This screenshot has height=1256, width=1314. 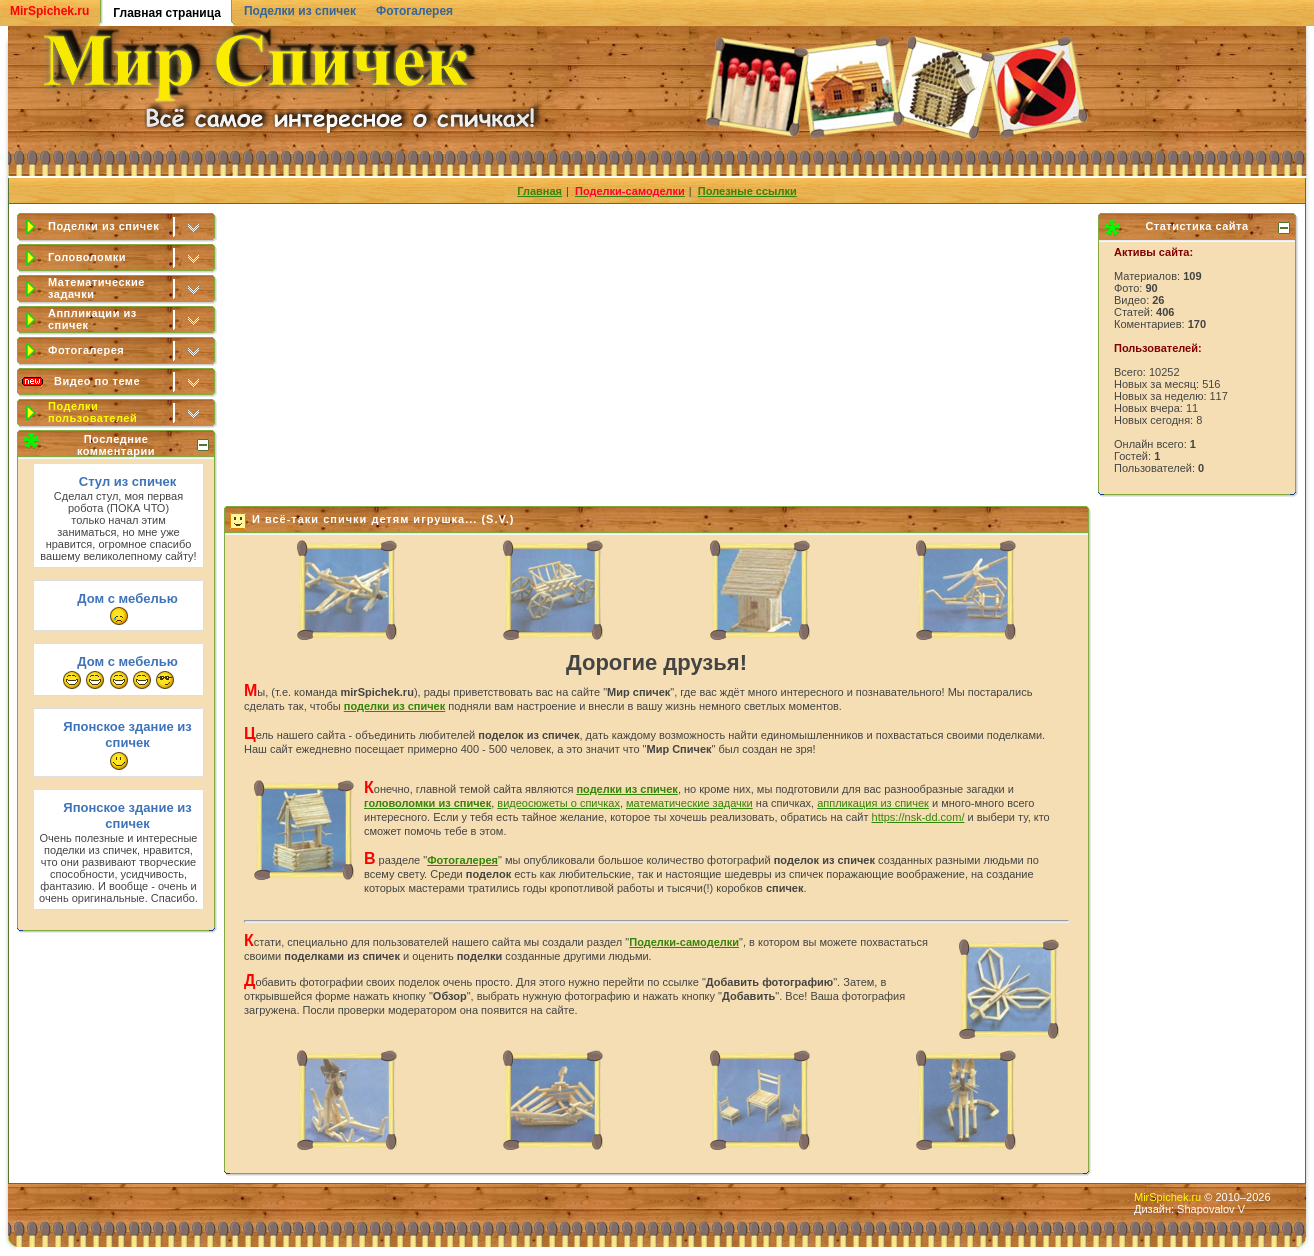 I want to click on Математические задачки, so click(x=96, y=288).